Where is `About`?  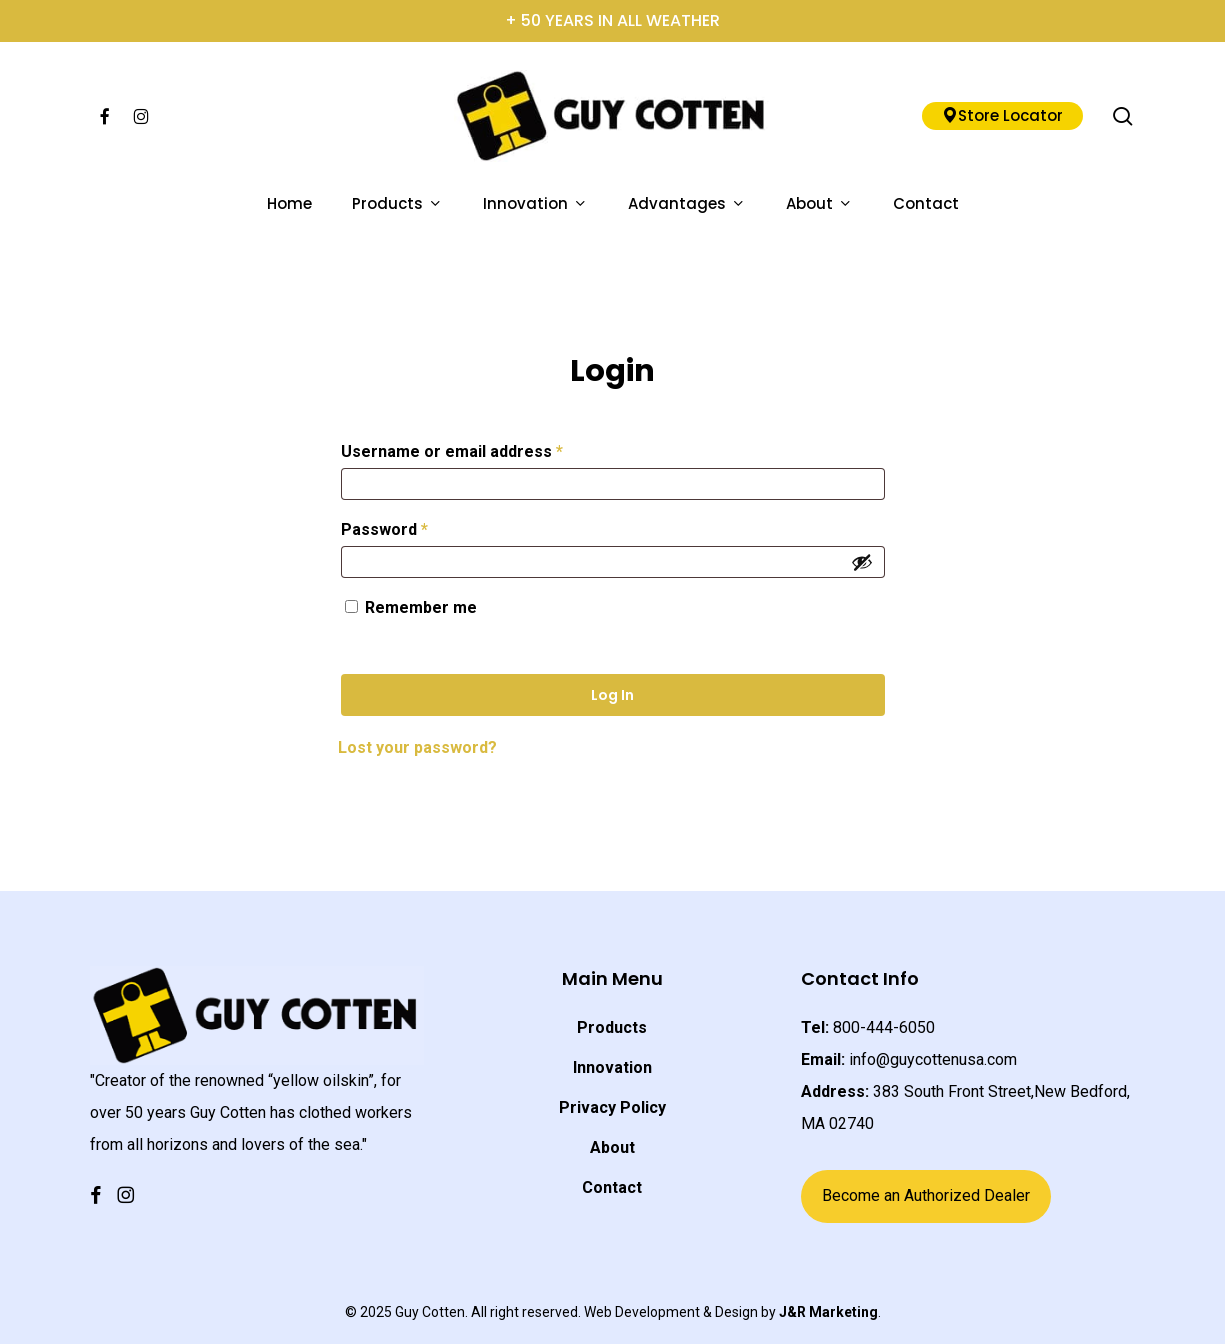 About is located at coordinates (612, 1147).